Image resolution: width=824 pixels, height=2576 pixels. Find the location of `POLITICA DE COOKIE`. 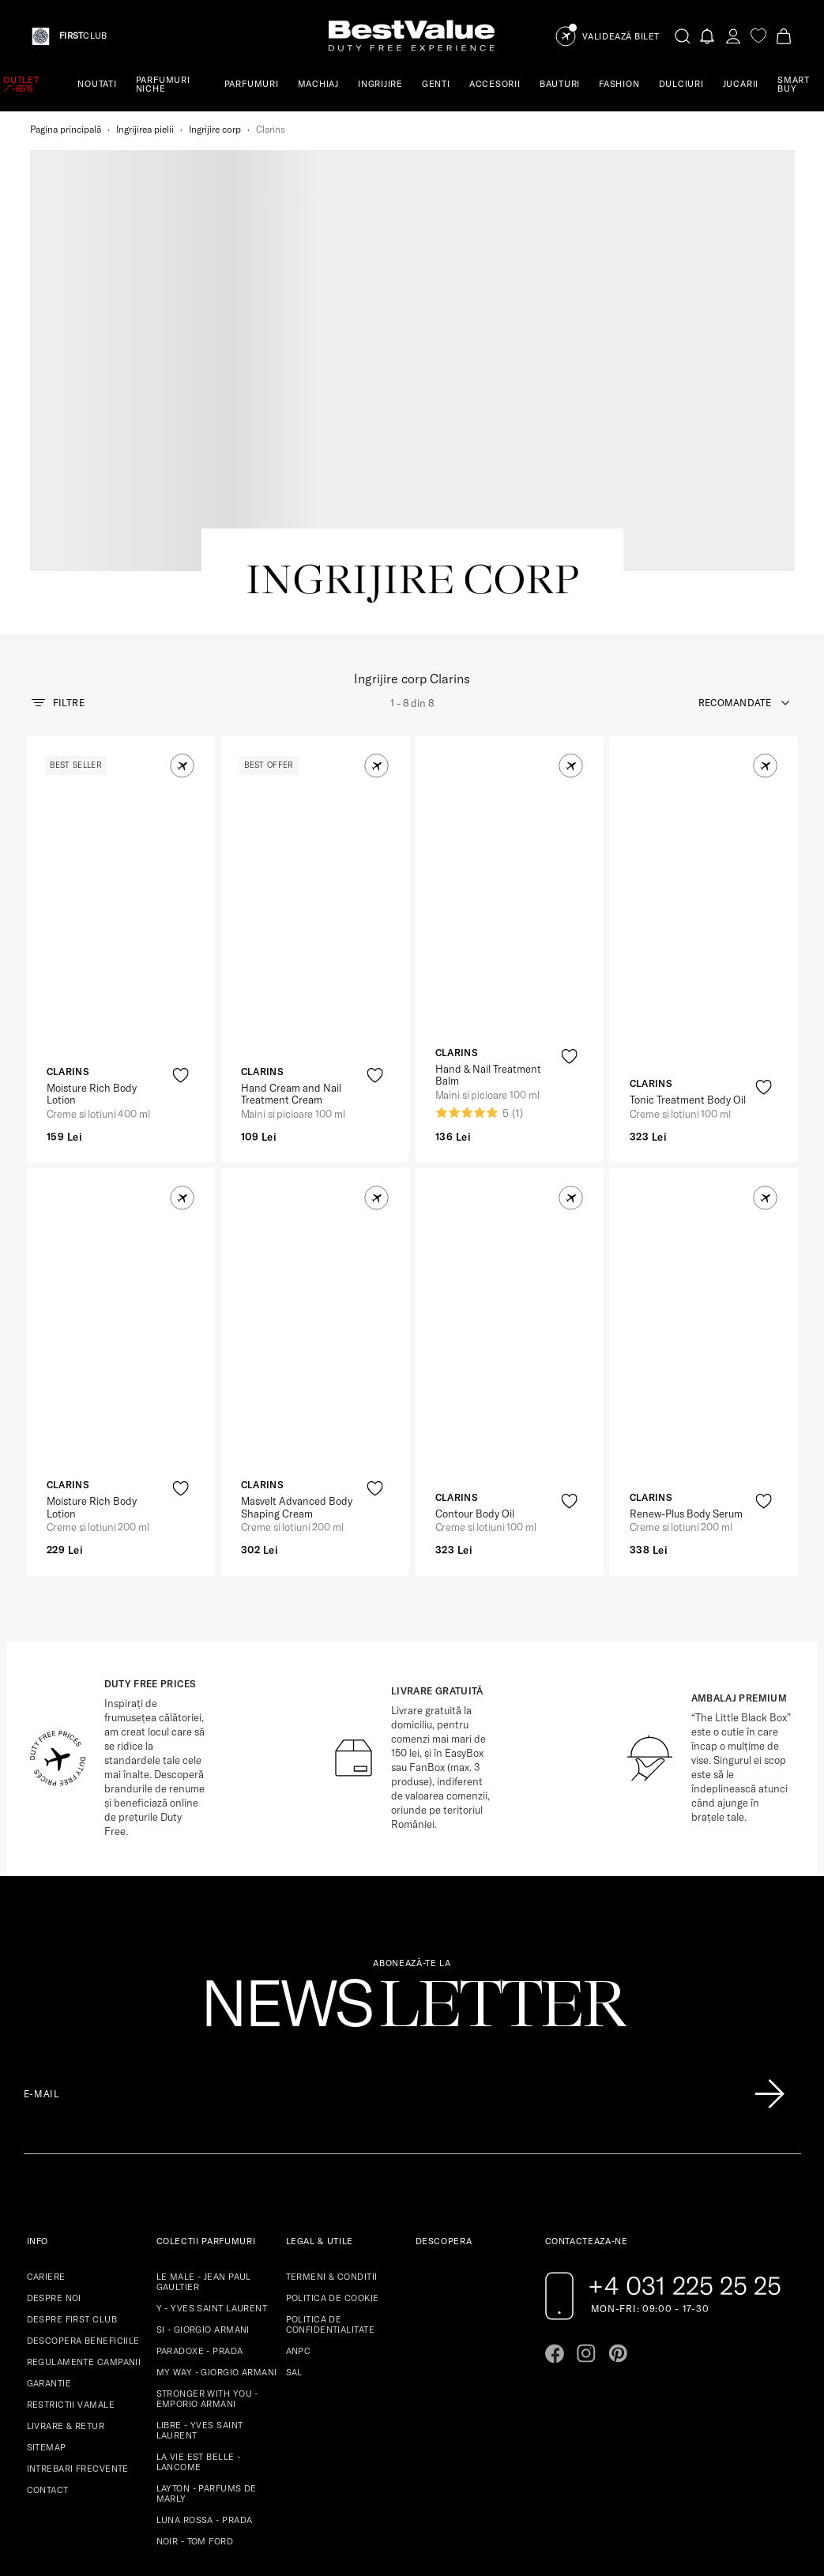

POLITICA DE COOKIE is located at coordinates (332, 2116).